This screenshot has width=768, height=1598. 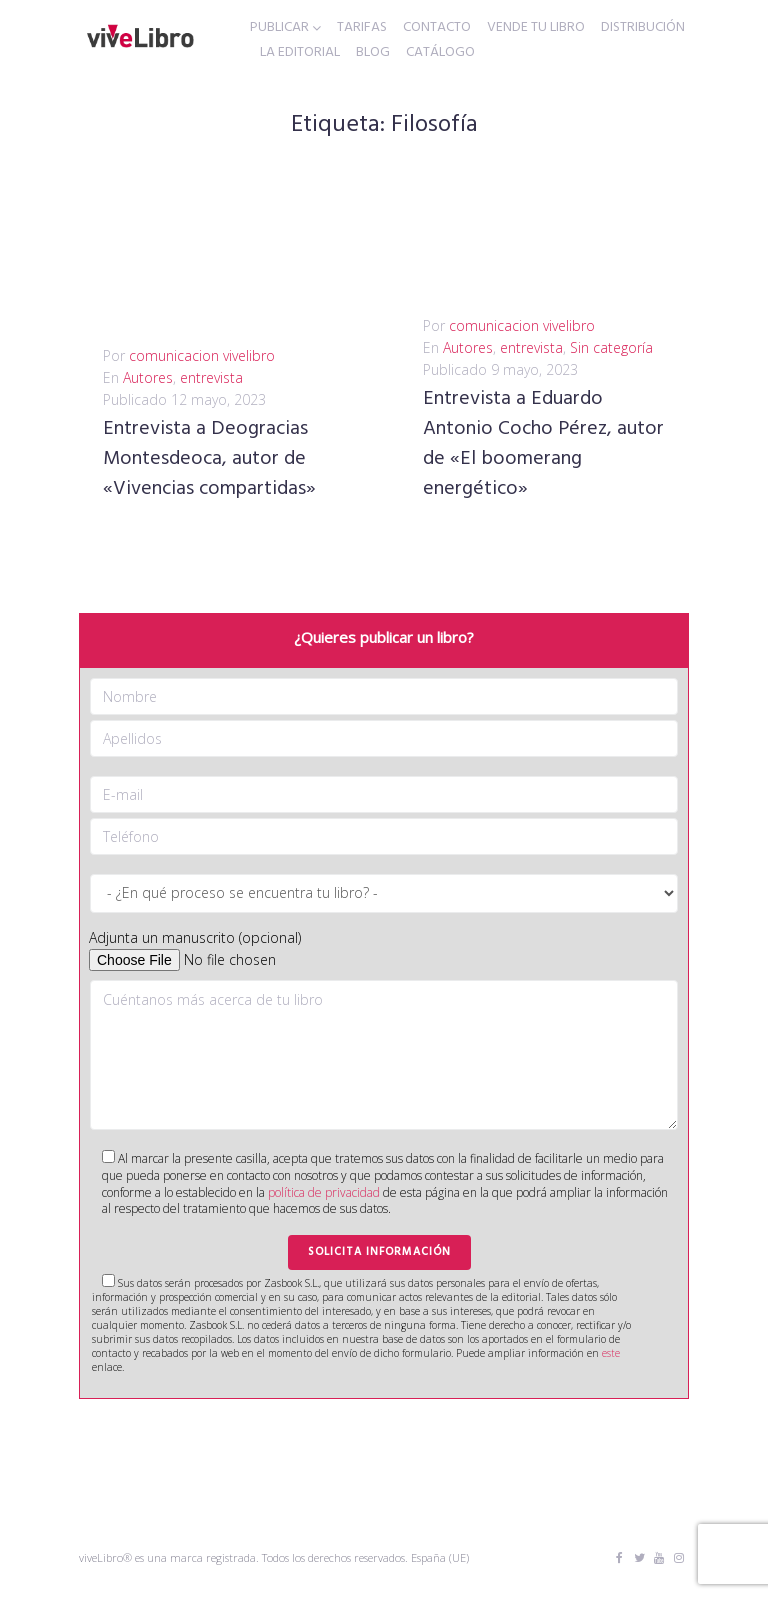 I want to click on LA EDITORIAL, so click(x=300, y=53).